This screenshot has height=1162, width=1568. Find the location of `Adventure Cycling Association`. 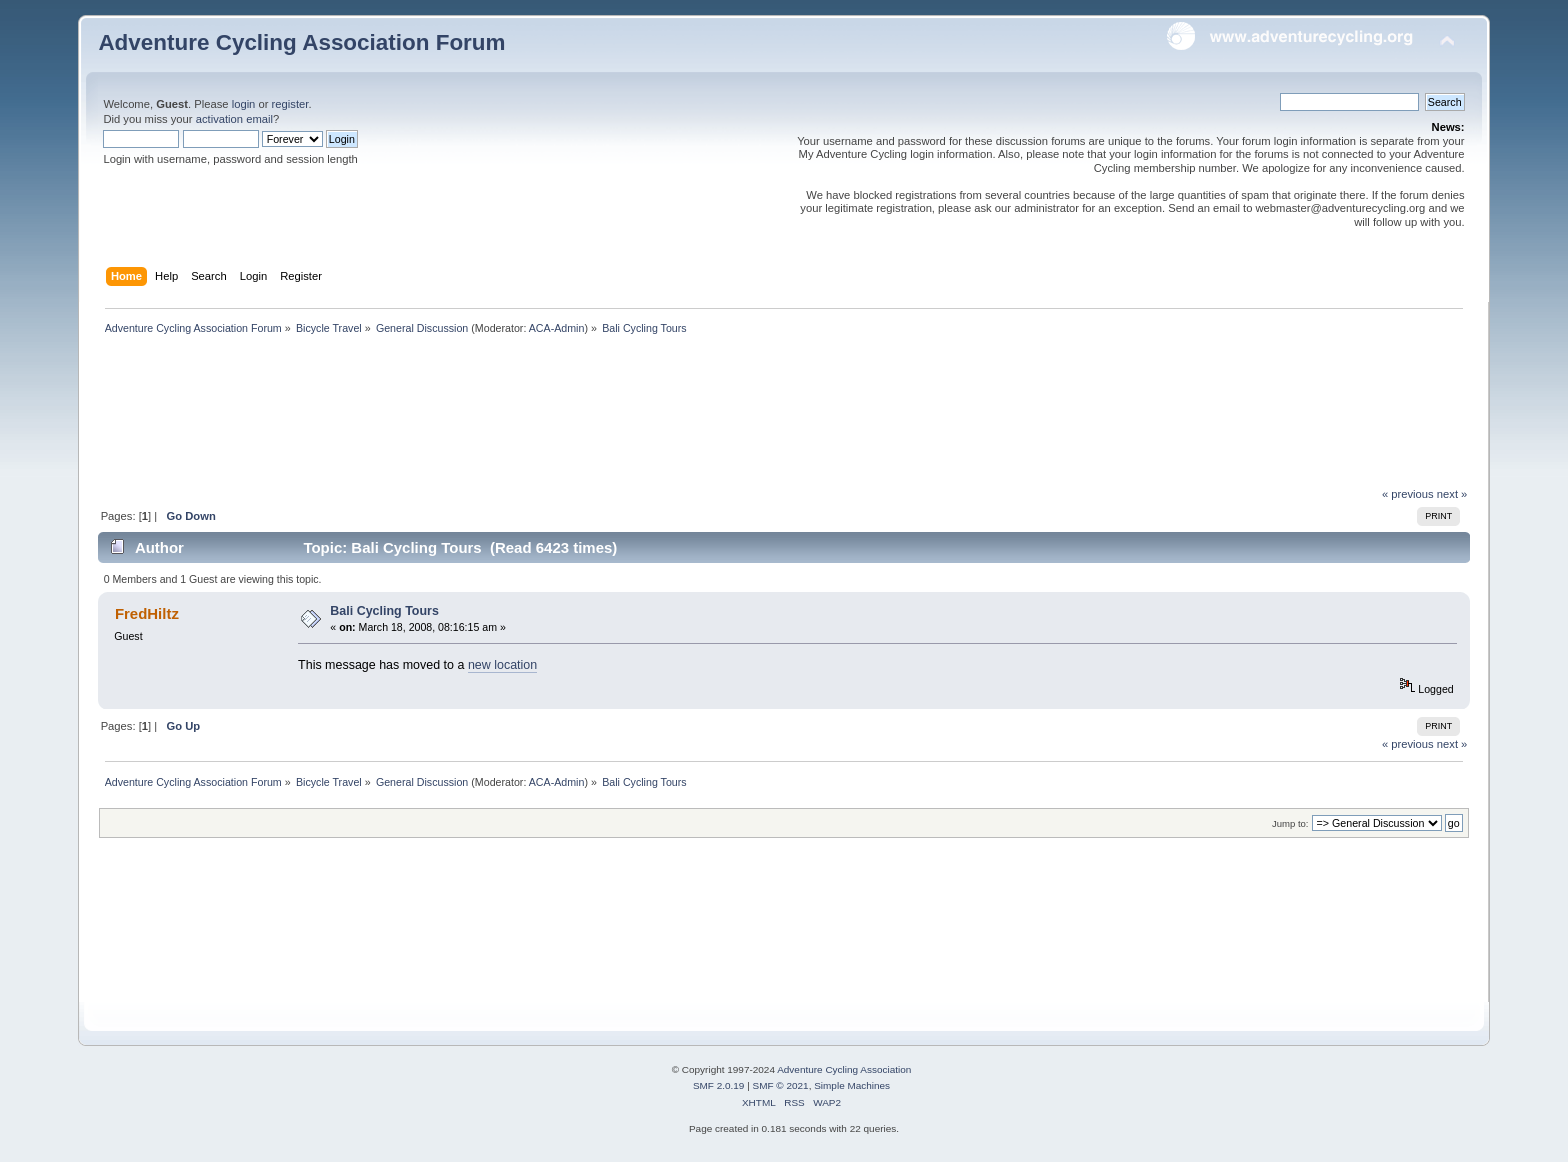

Adventure Cycling Association is located at coordinates (844, 1069).